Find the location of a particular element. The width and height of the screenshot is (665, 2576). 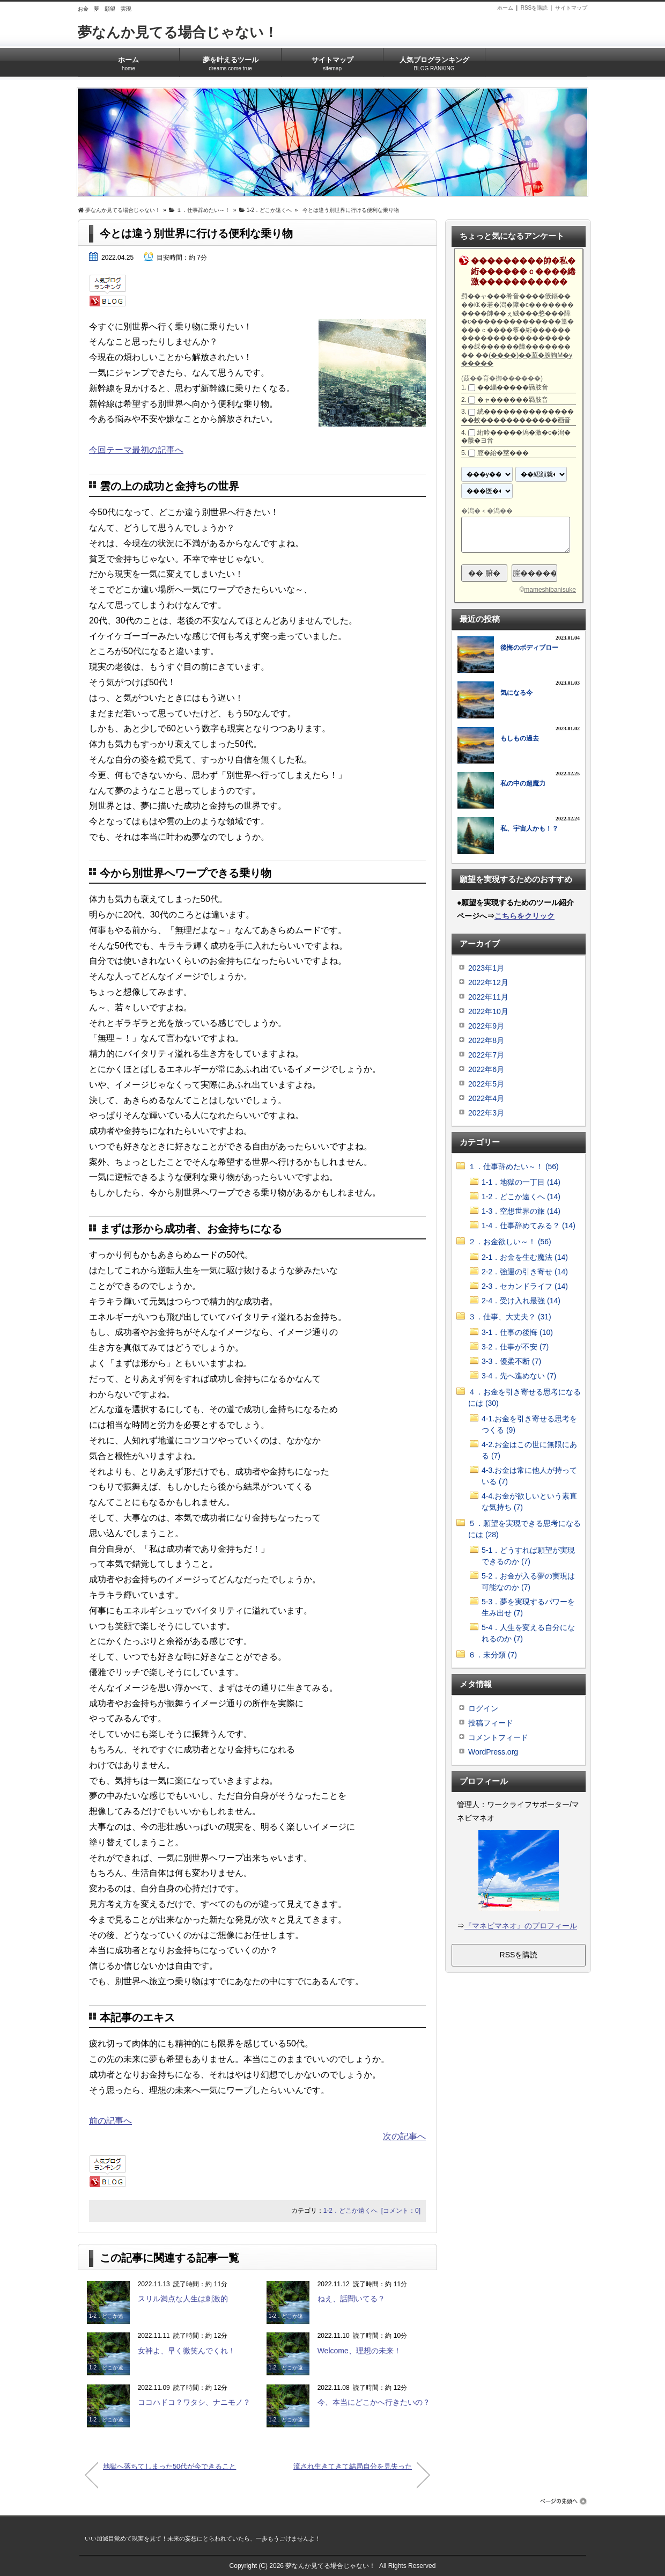

2-2．強運の引き寄せ (14) is located at coordinates (525, 1271).